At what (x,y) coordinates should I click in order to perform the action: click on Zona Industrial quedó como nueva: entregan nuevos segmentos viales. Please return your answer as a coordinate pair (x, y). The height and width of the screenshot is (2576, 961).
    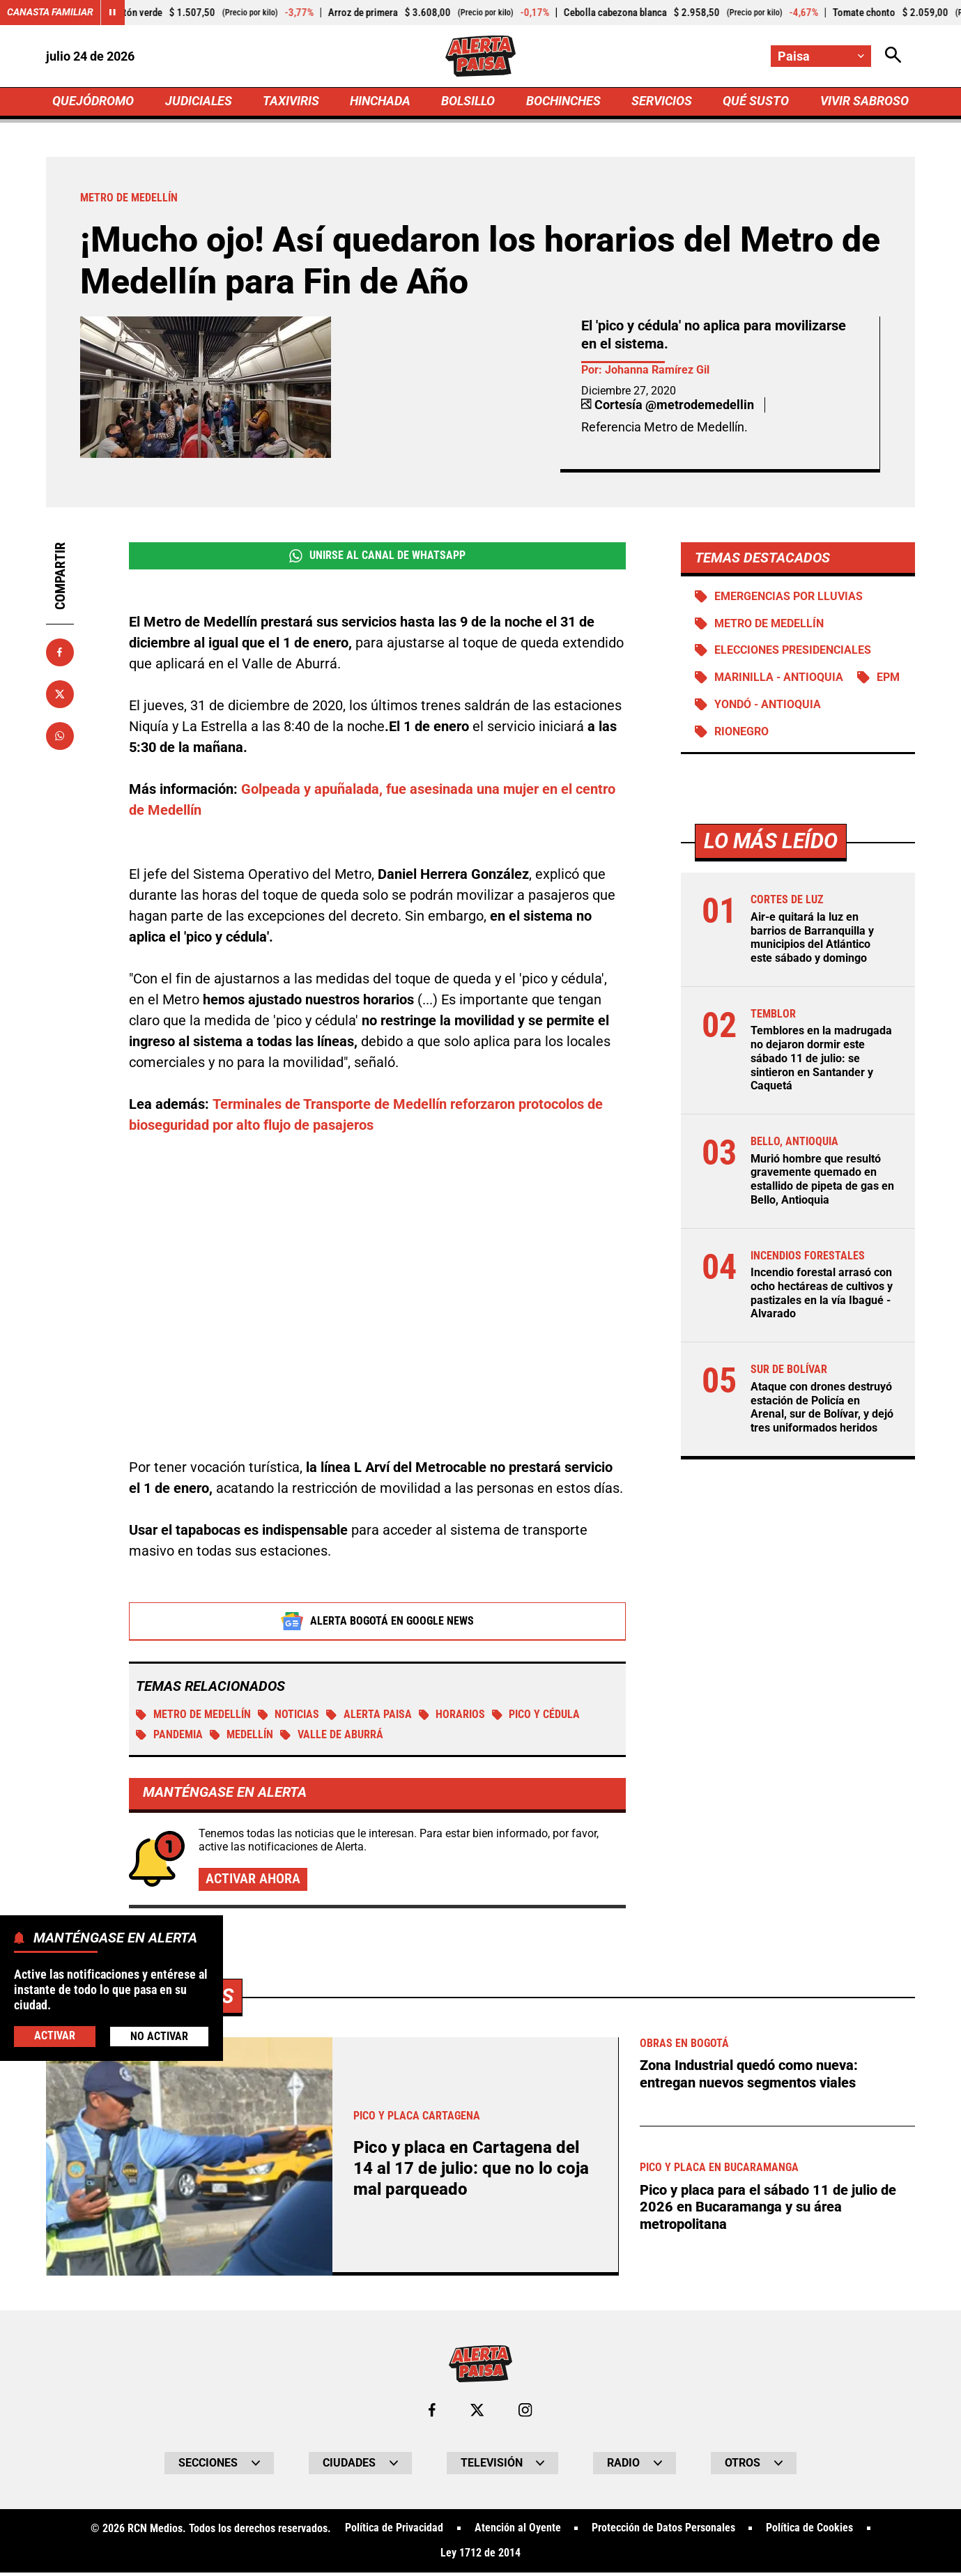
    Looking at the image, I should click on (749, 2076).